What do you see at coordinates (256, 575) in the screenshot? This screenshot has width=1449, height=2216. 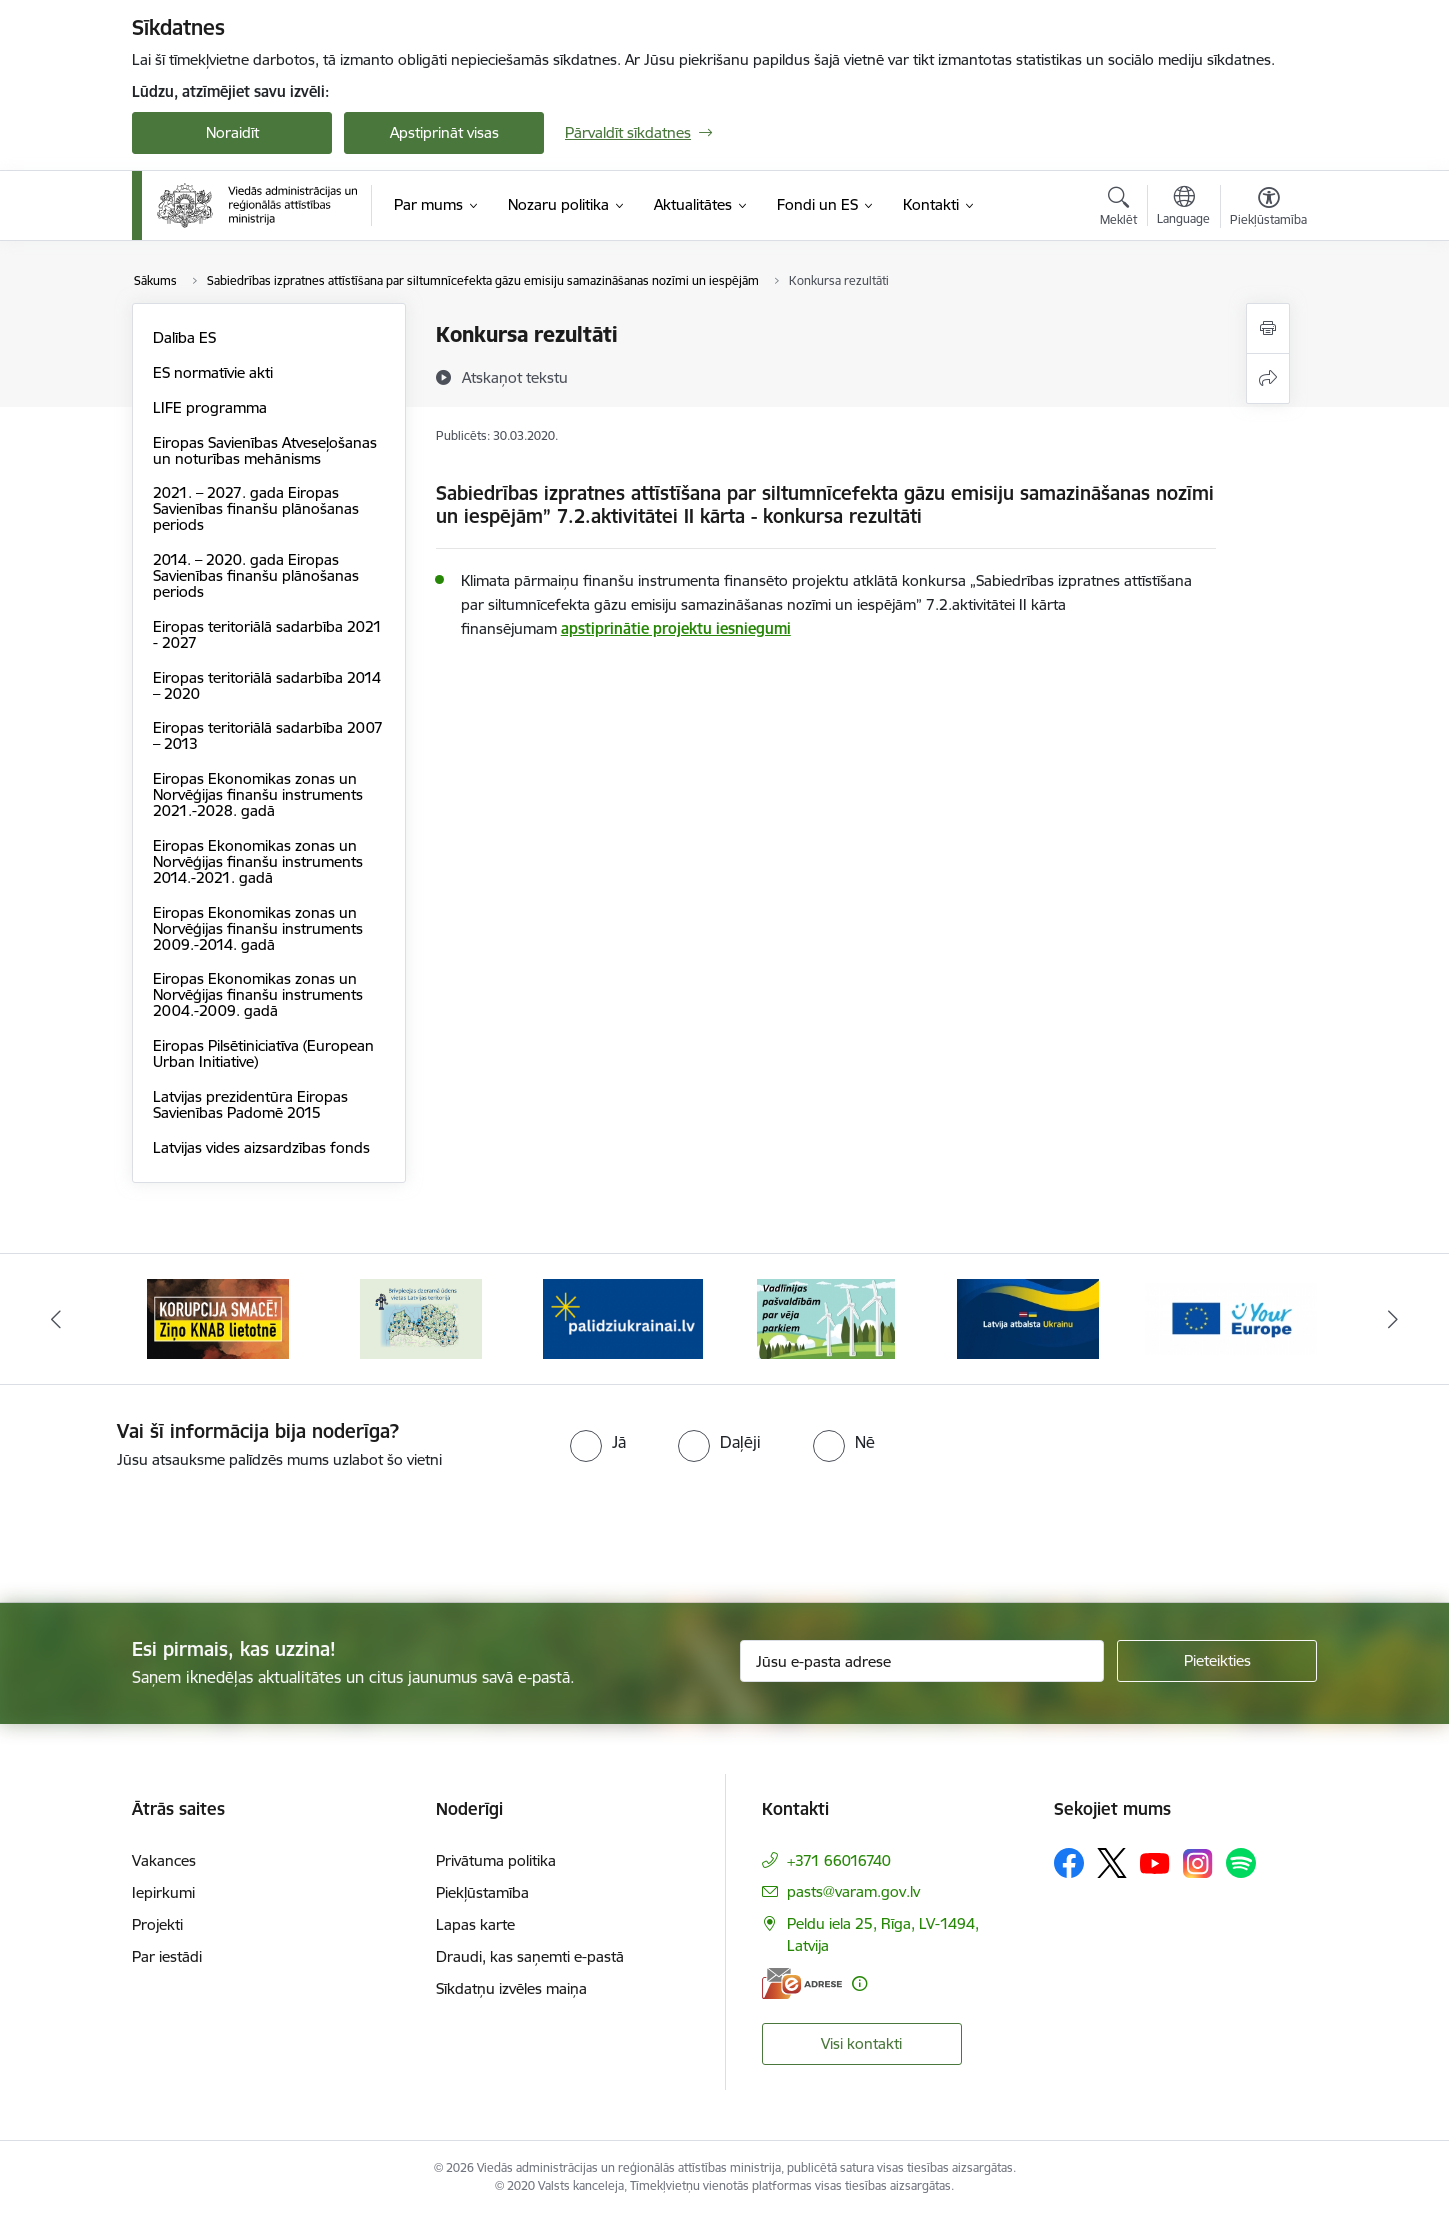 I see `2014. – 2020. gada Eiropas Savienības finanšu plānošanas periods` at bounding box center [256, 575].